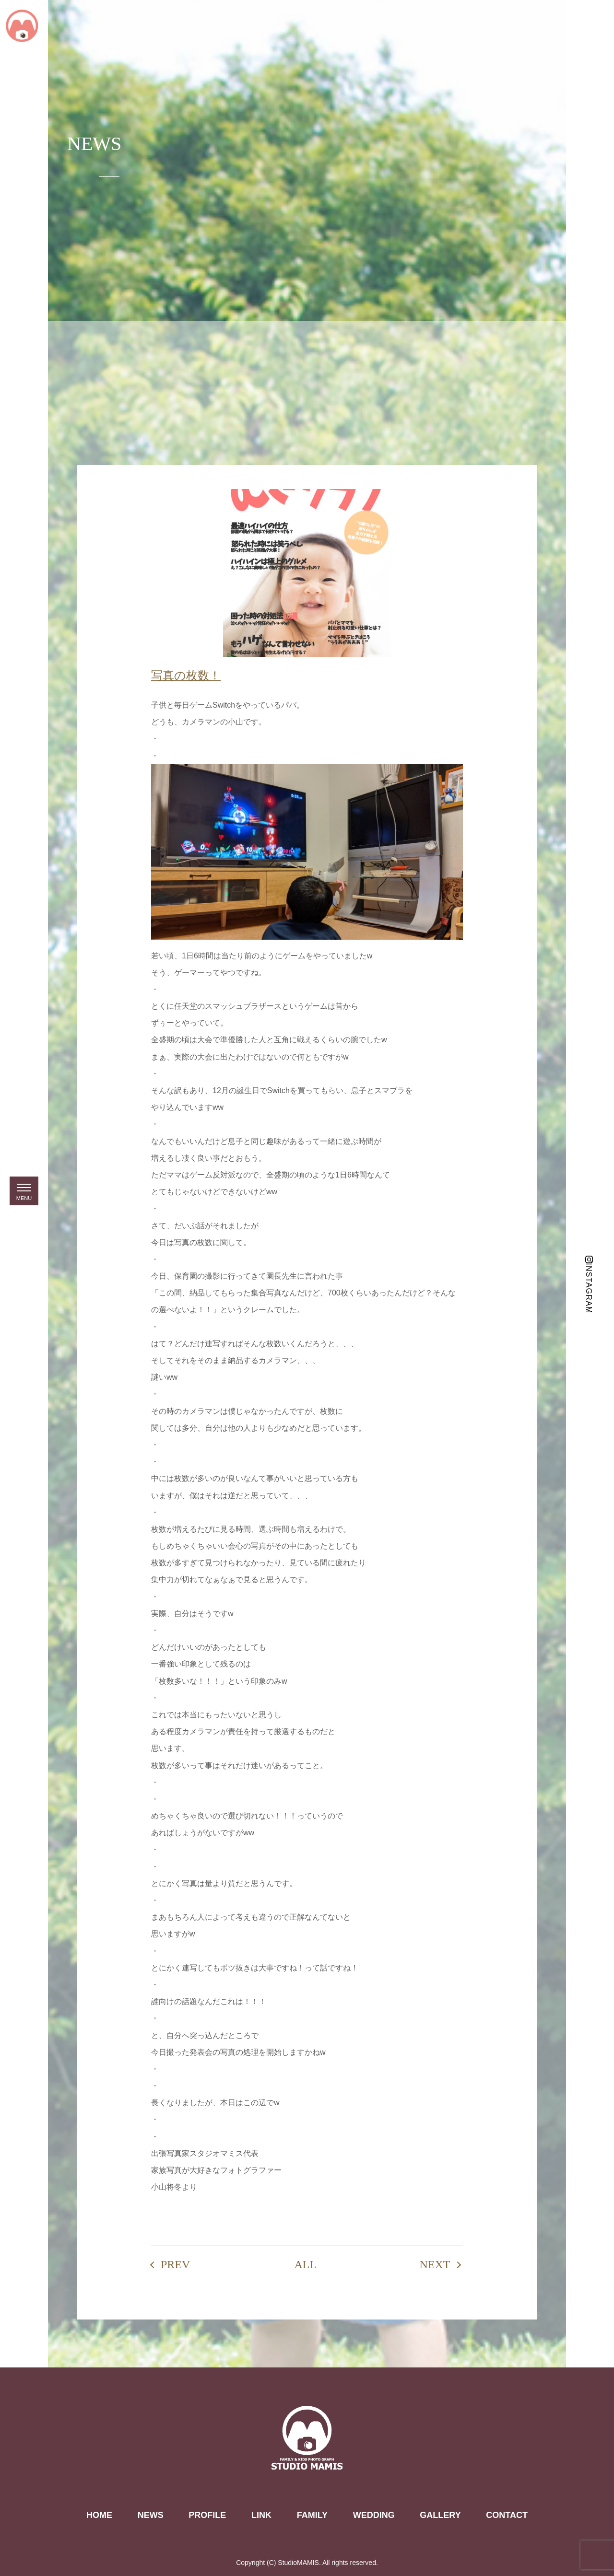 The image size is (614, 2576). What do you see at coordinates (207, 2515) in the screenshot?
I see `PROFILE` at bounding box center [207, 2515].